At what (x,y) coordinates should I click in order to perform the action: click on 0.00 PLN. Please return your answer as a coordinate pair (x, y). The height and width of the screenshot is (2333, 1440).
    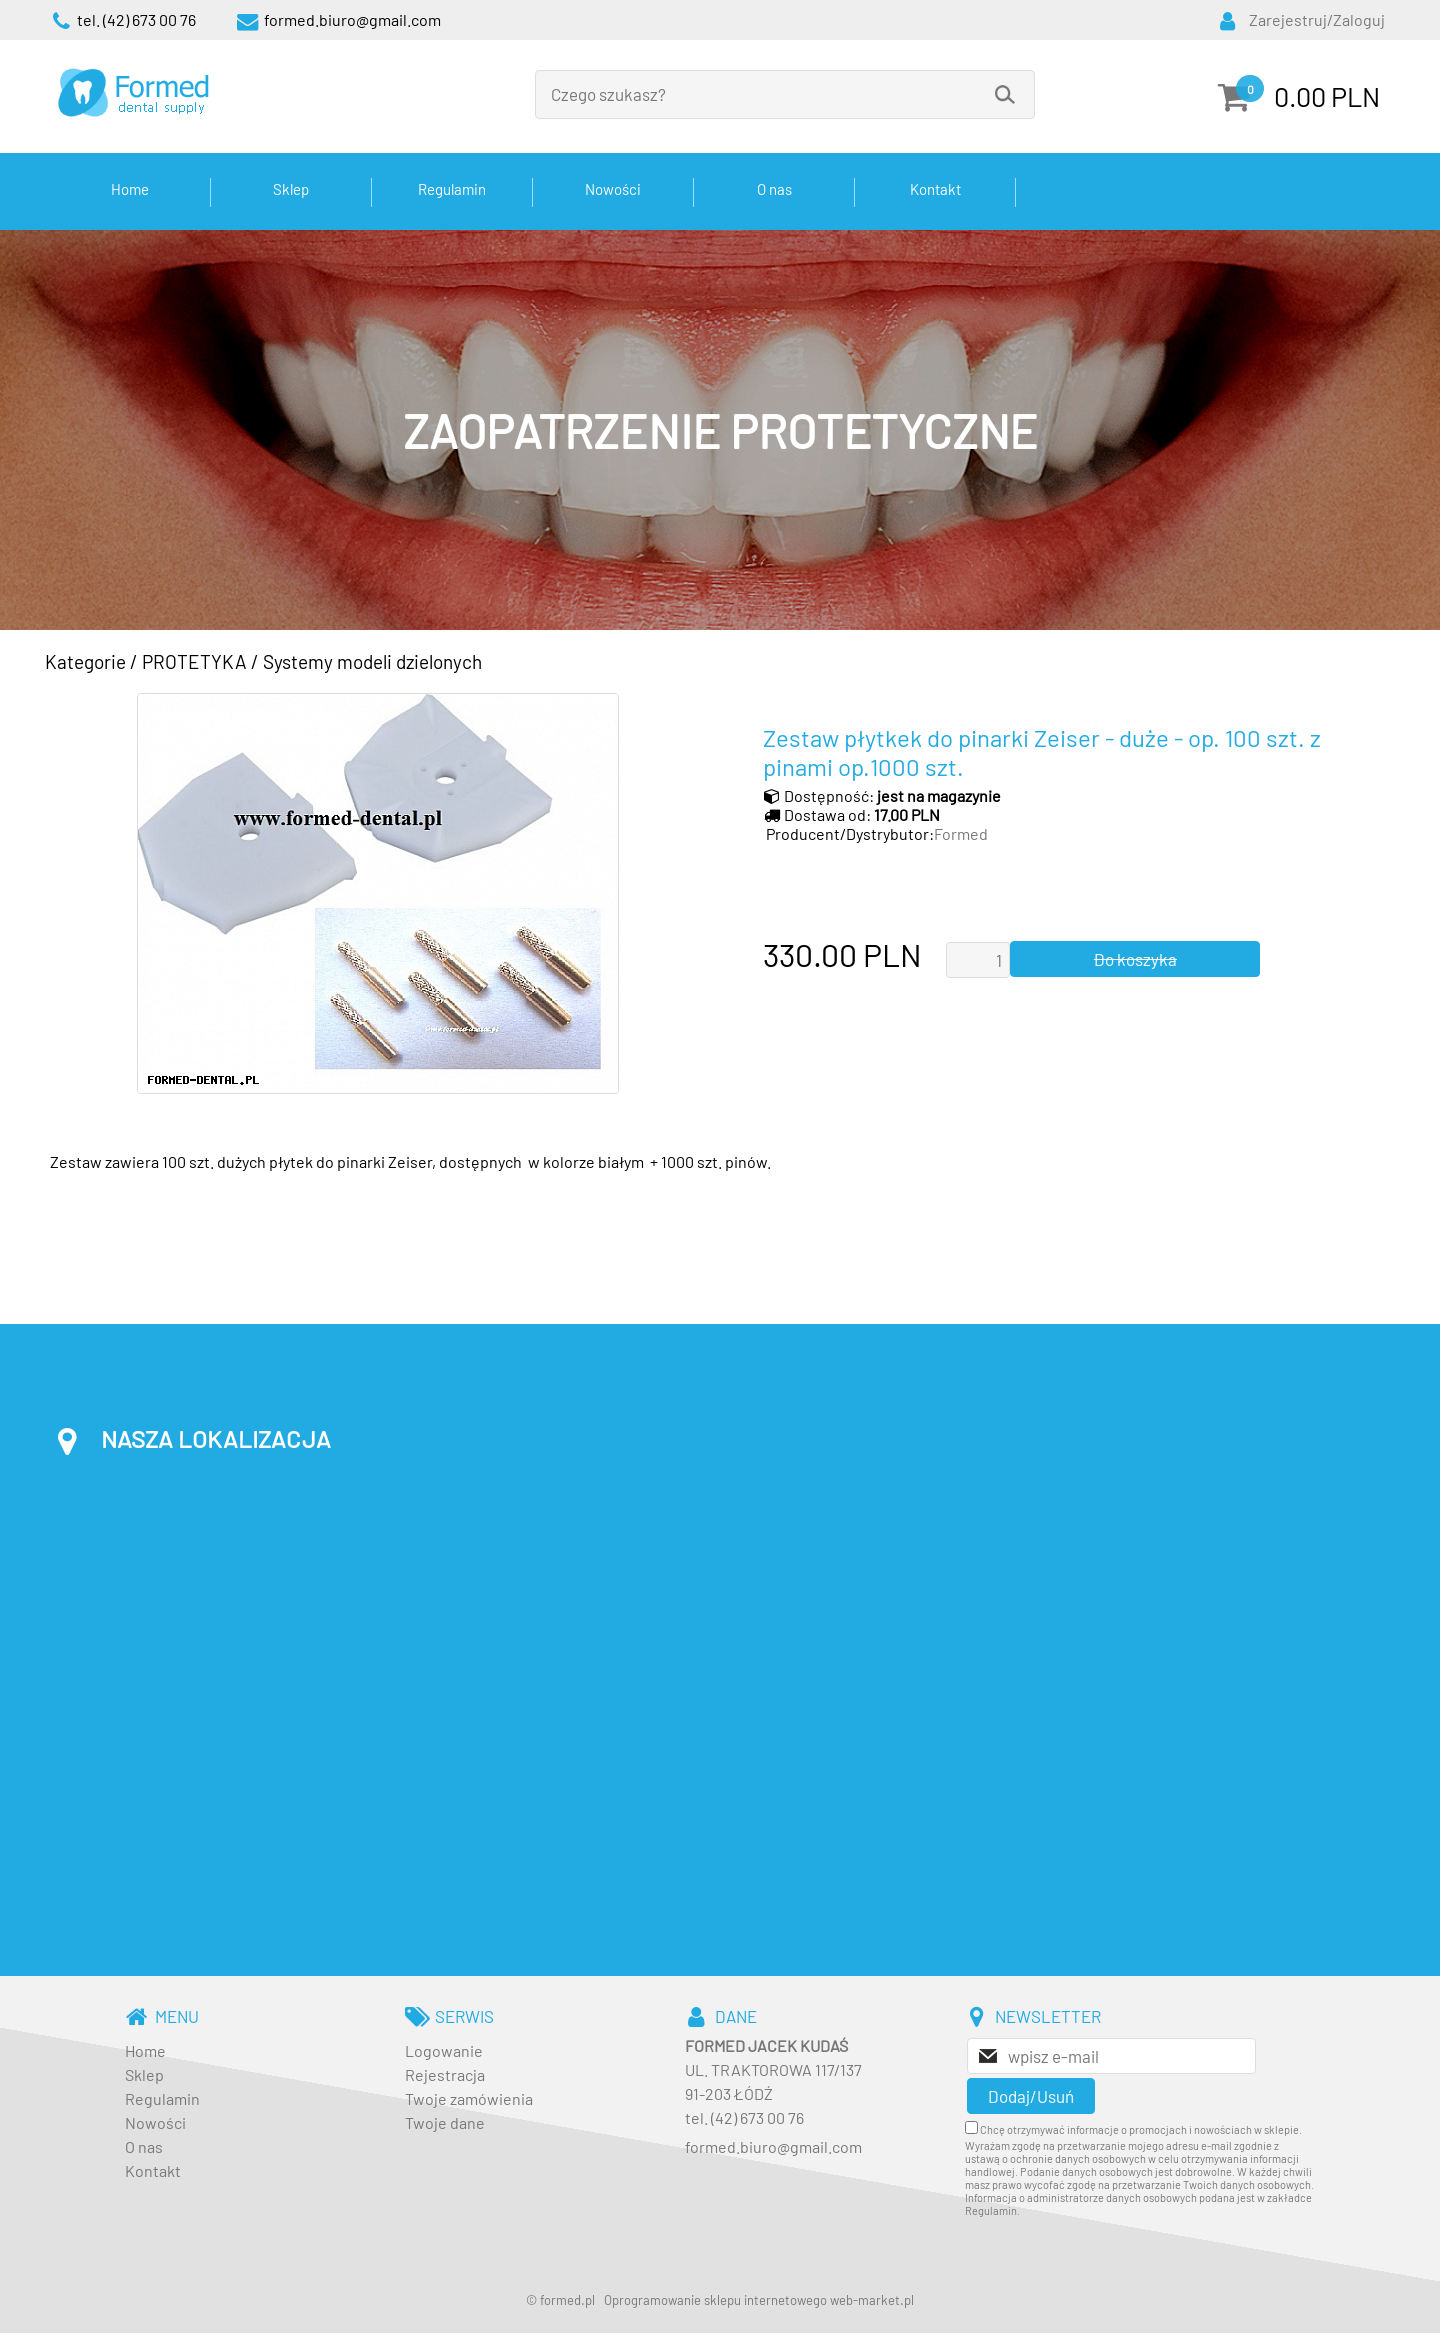
    Looking at the image, I should click on (1327, 96).